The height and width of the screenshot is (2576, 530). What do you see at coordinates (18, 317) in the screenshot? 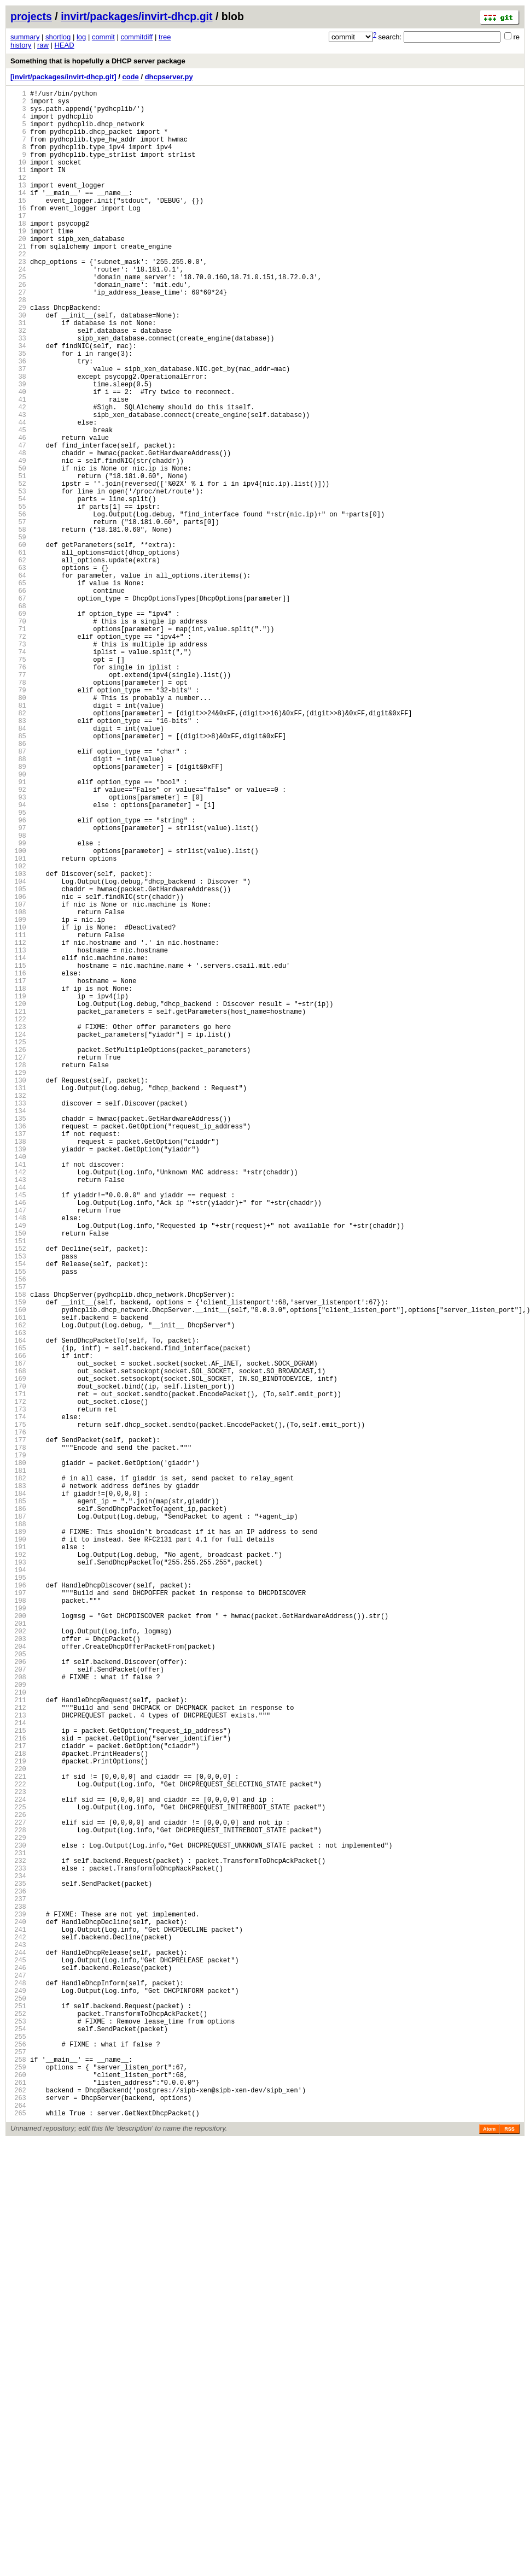
I see `25` at bounding box center [18, 317].